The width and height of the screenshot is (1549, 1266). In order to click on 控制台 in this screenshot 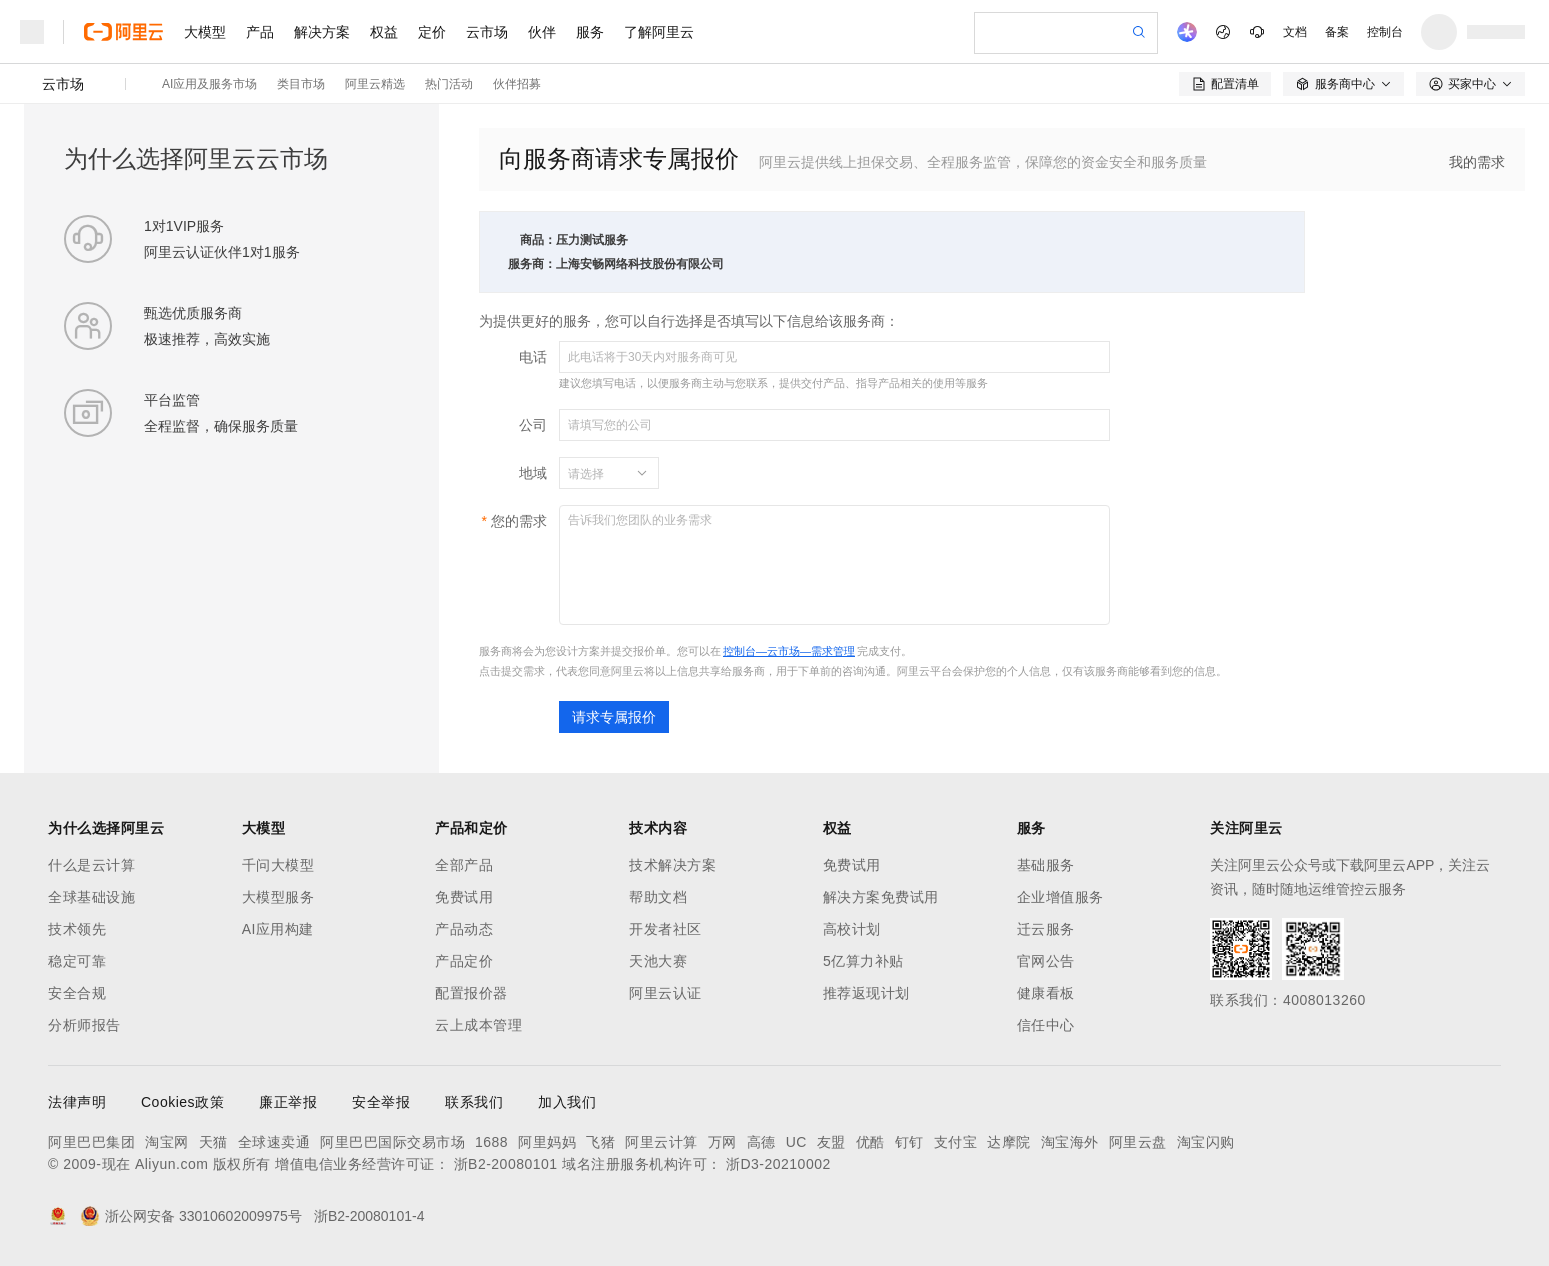, I will do `click(1385, 32)`.